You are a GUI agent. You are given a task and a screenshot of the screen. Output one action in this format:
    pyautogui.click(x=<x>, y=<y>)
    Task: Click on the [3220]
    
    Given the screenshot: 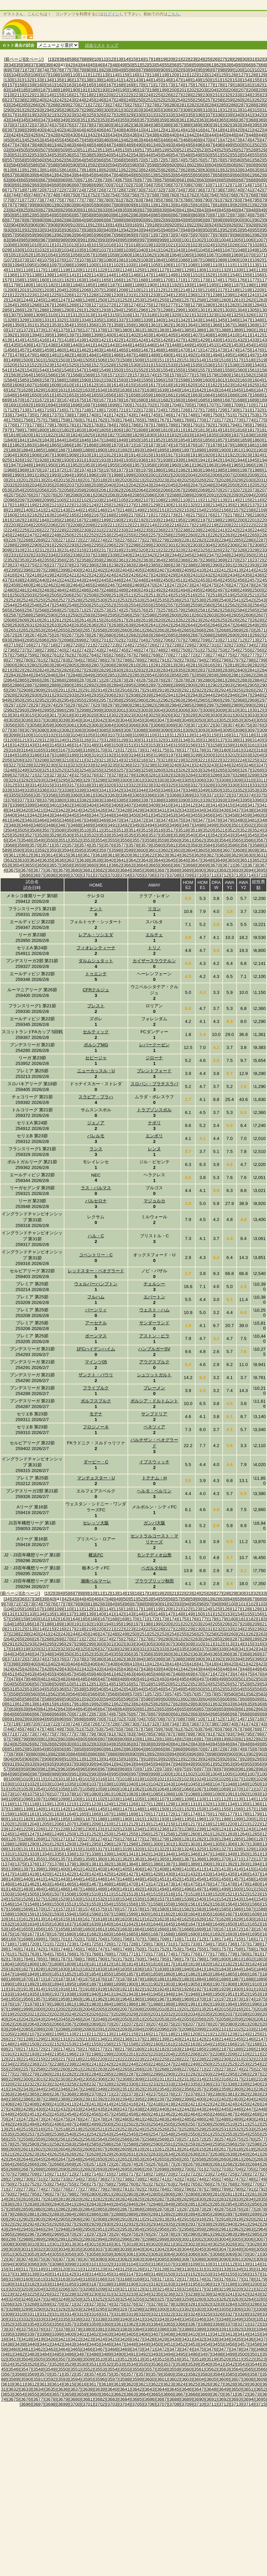 What is the action you would take?
    pyautogui.click(x=190, y=760)
    